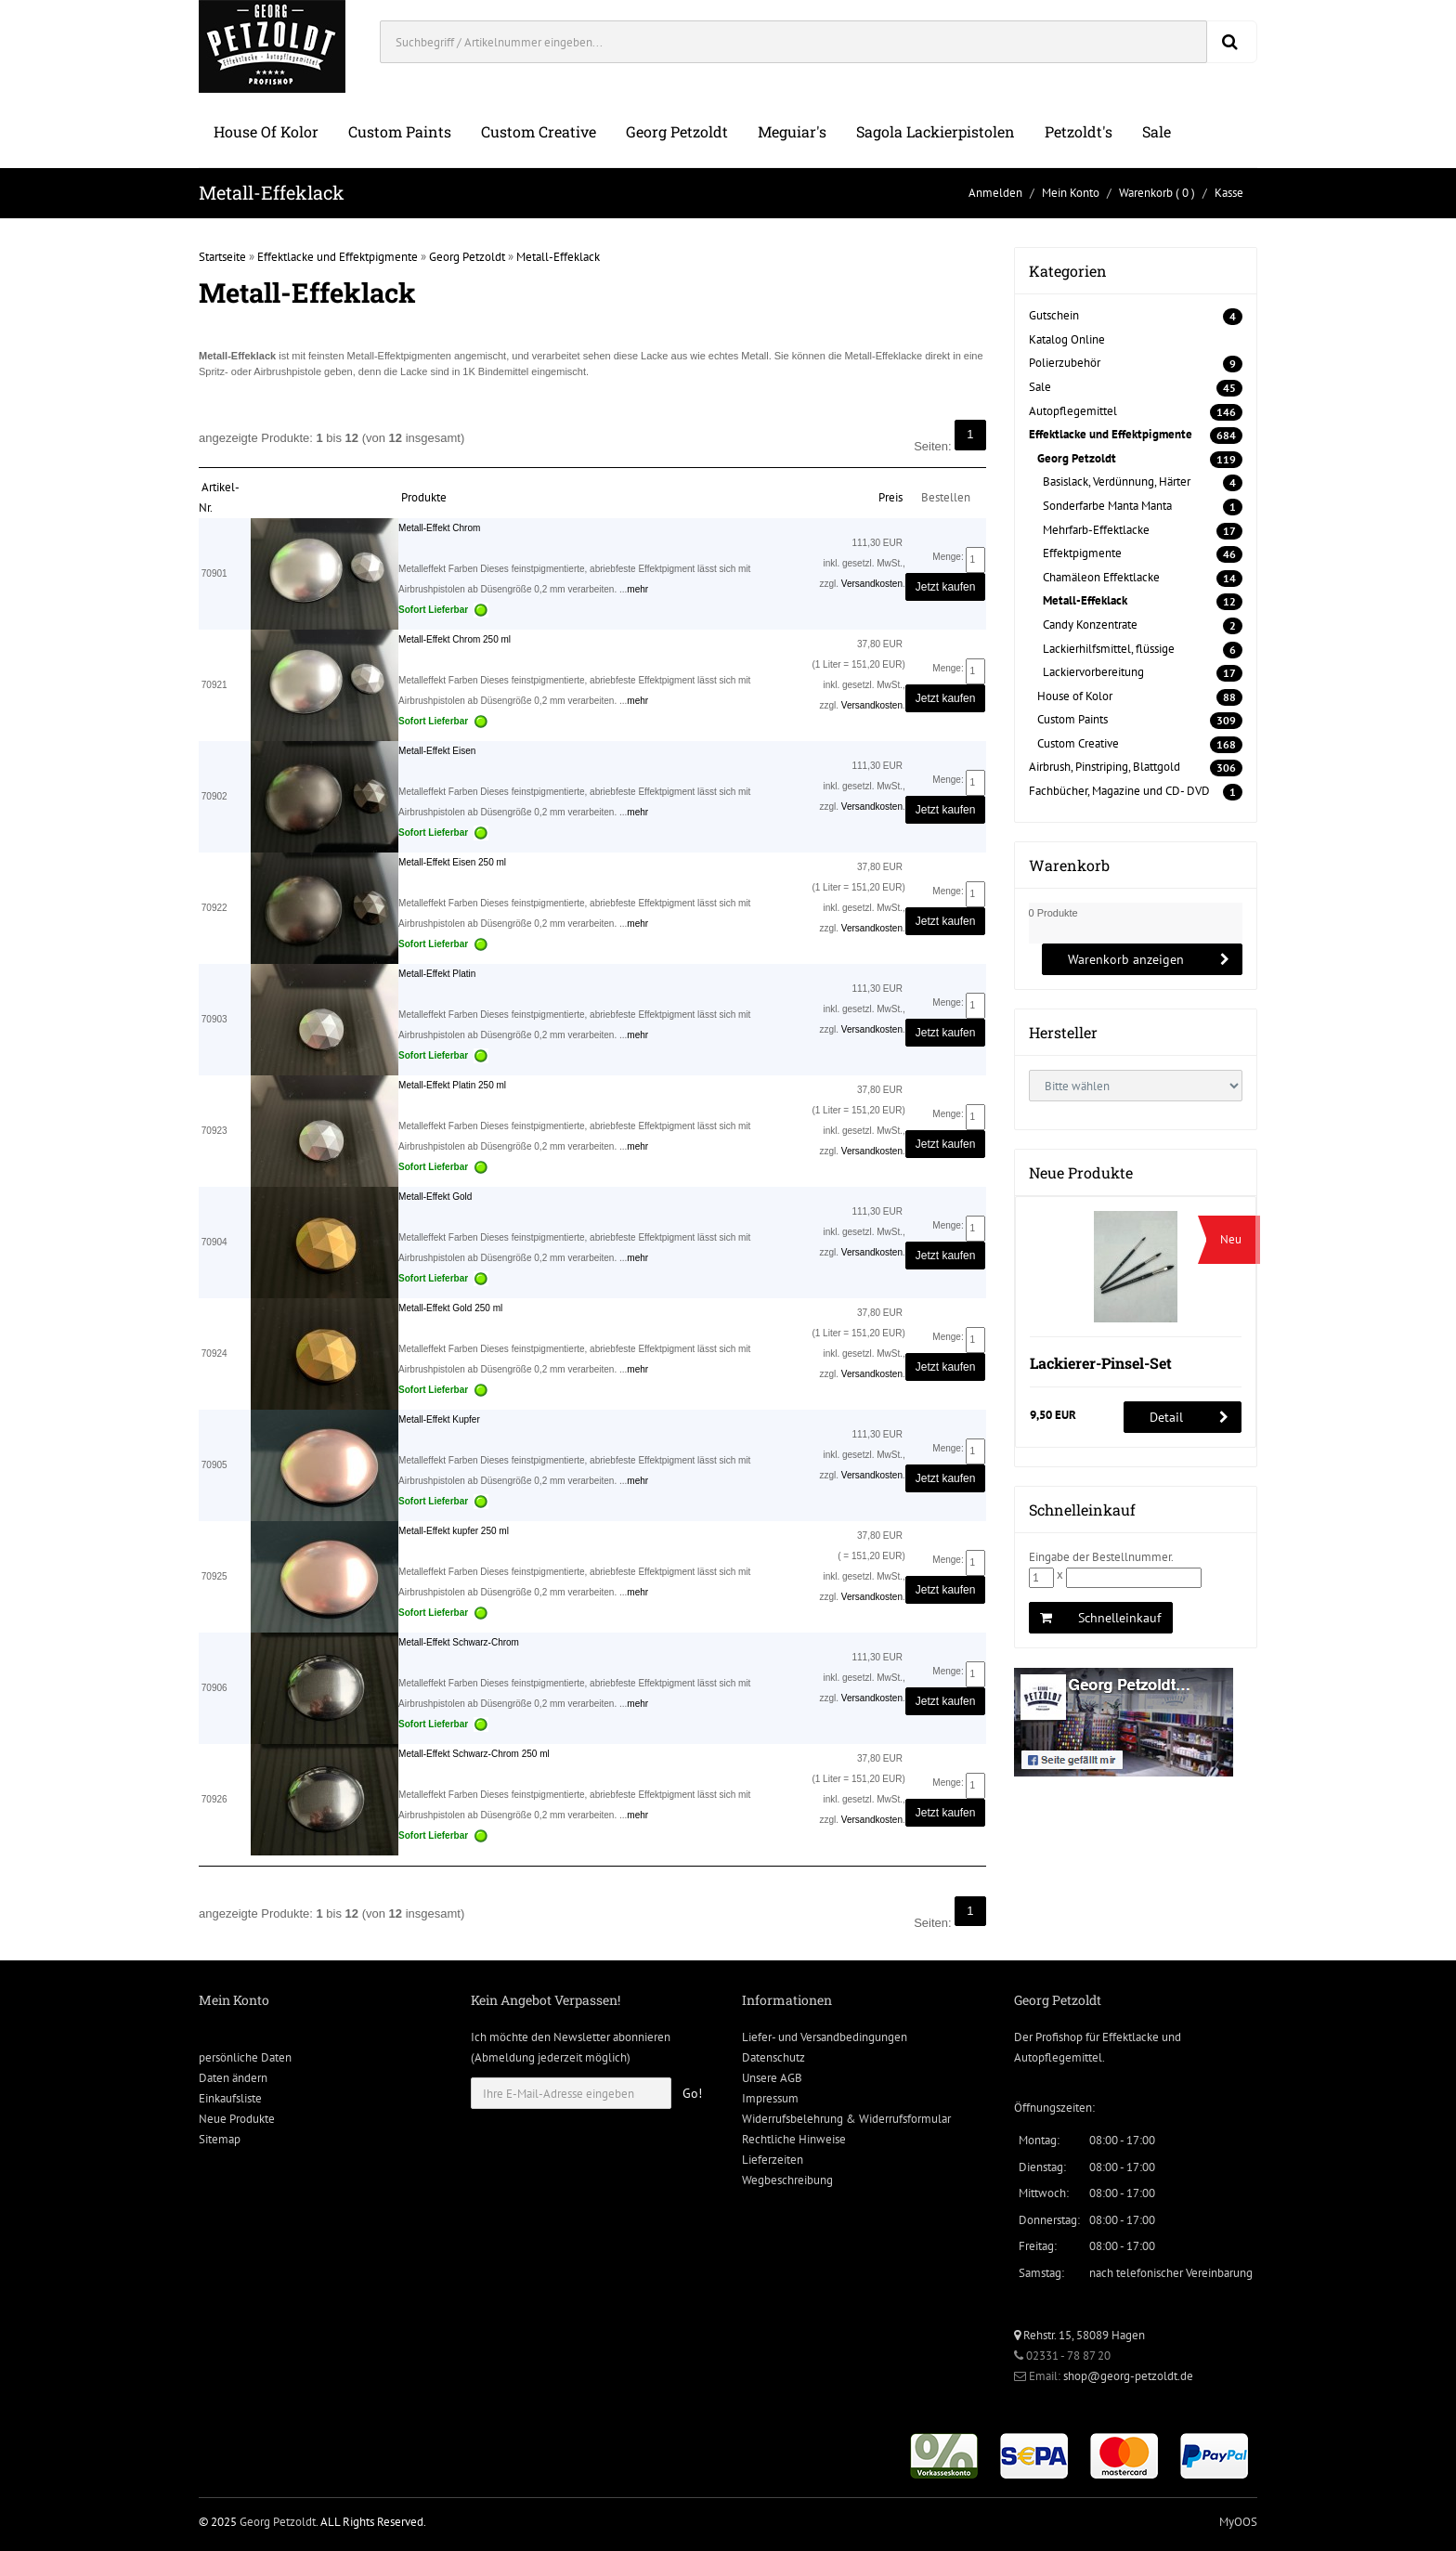  What do you see at coordinates (773, 2057) in the screenshot?
I see `Datenschutz` at bounding box center [773, 2057].